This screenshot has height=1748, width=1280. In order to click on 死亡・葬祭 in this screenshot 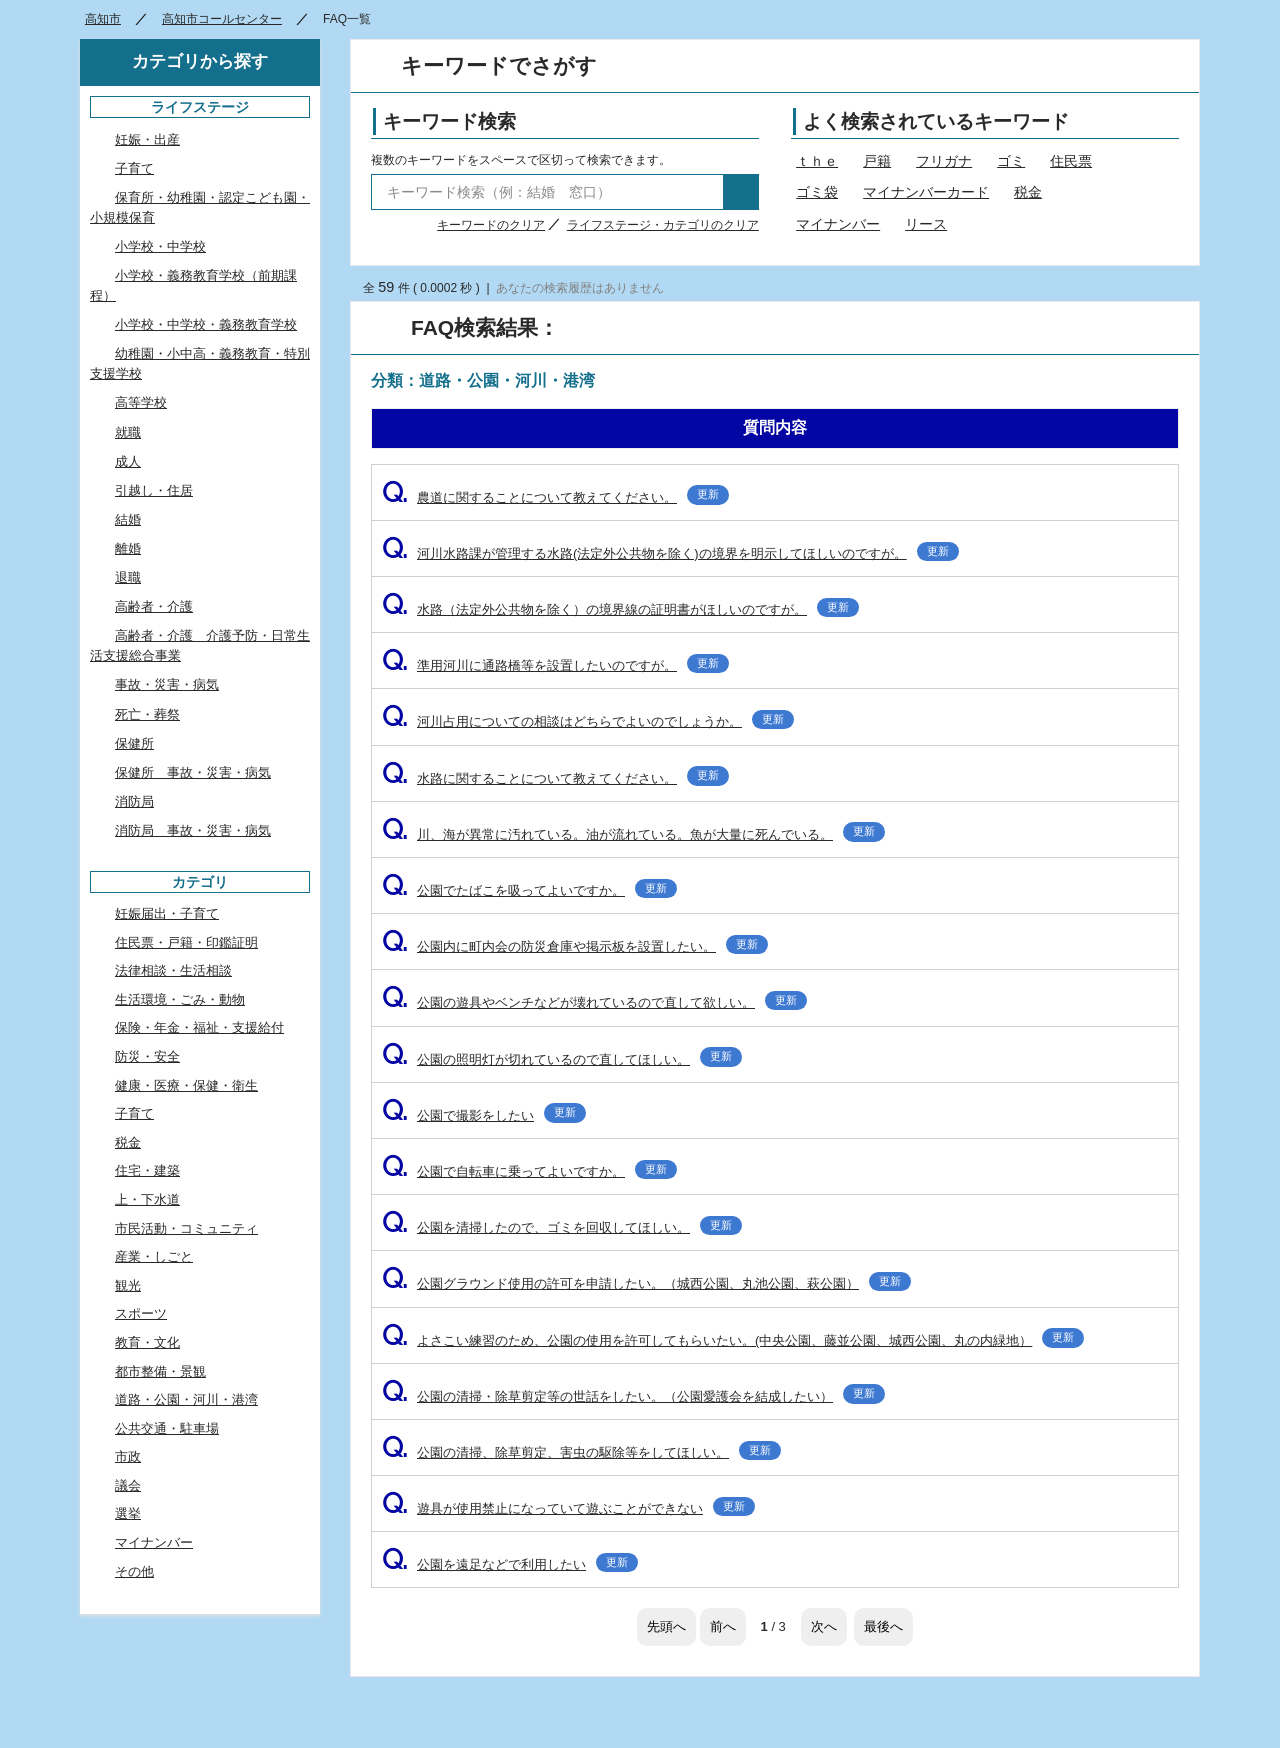, I will do `click(147, 714)`.